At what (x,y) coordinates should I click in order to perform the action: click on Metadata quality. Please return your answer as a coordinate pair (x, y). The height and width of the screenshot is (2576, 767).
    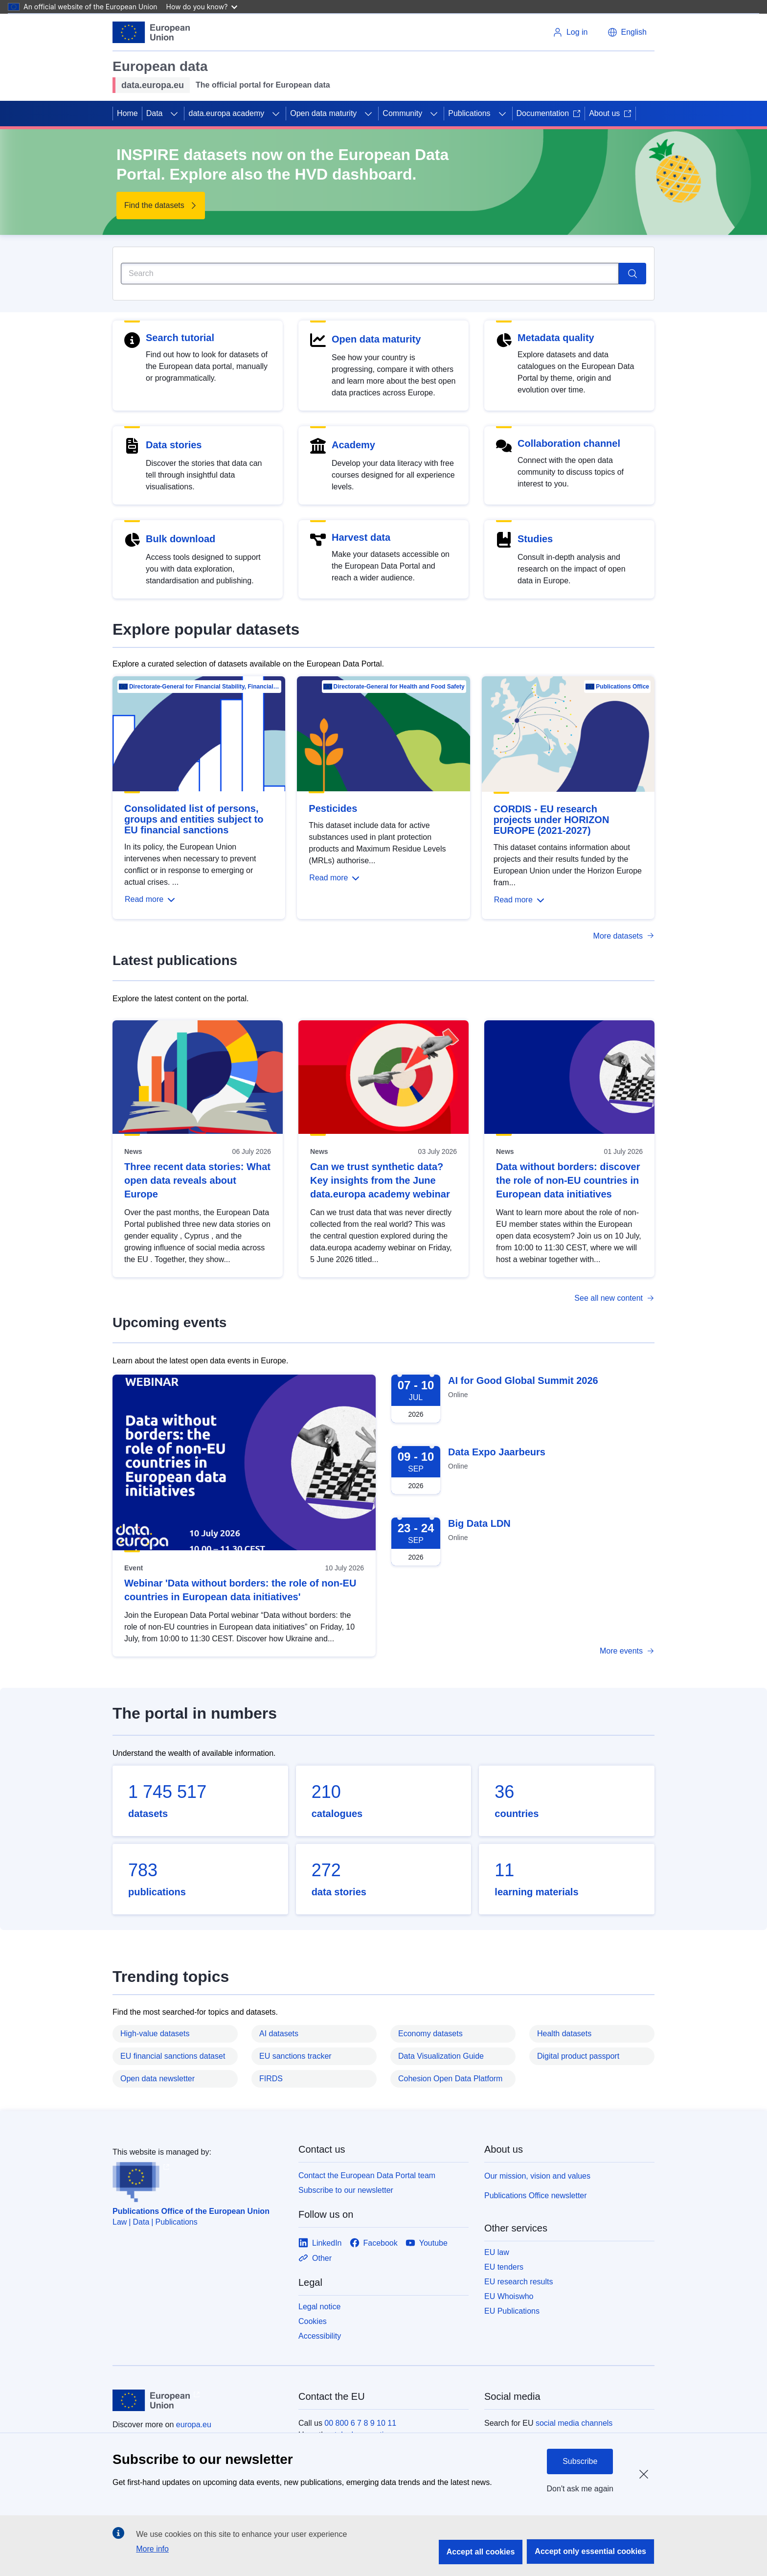
    Looking at the image, I should click on (556, 337).